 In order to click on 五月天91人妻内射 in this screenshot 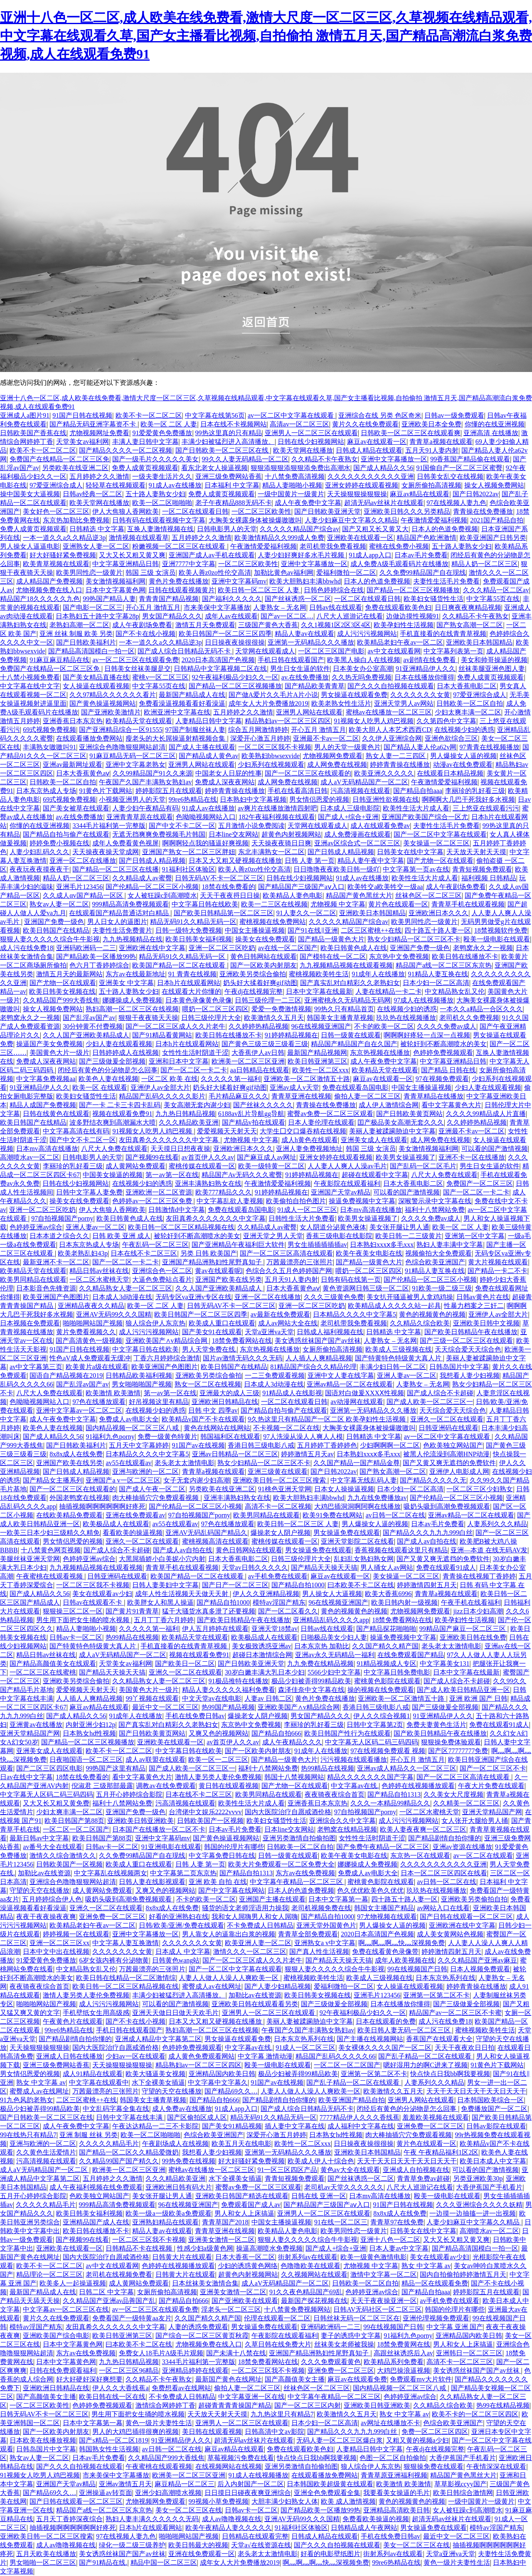, I will do `click(431, 450)`.